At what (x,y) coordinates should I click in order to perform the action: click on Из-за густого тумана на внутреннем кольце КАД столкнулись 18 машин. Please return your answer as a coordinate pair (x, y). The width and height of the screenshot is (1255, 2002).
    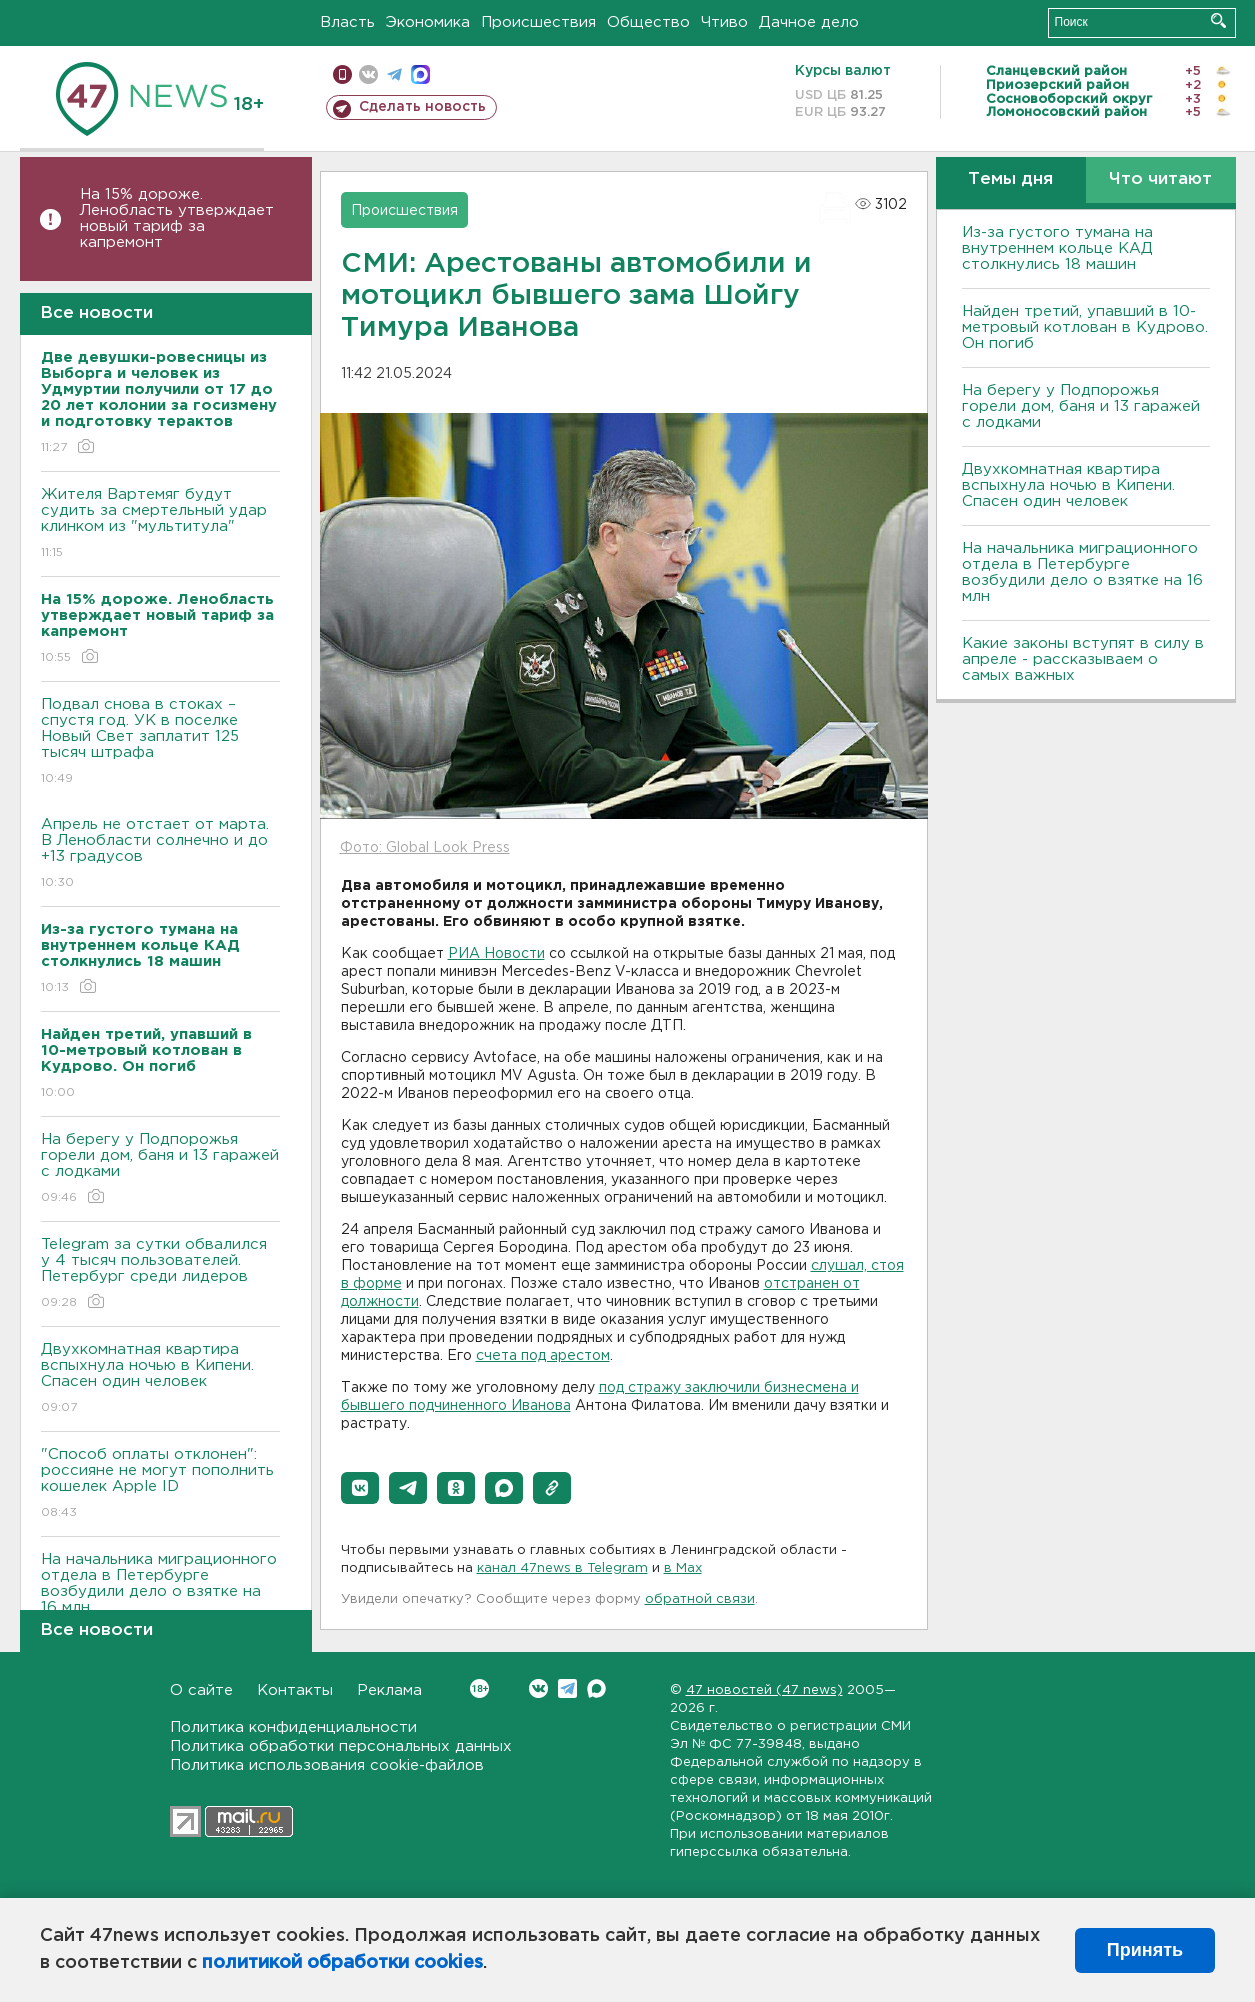
    Looking at the image, I should click on (1057, 248).